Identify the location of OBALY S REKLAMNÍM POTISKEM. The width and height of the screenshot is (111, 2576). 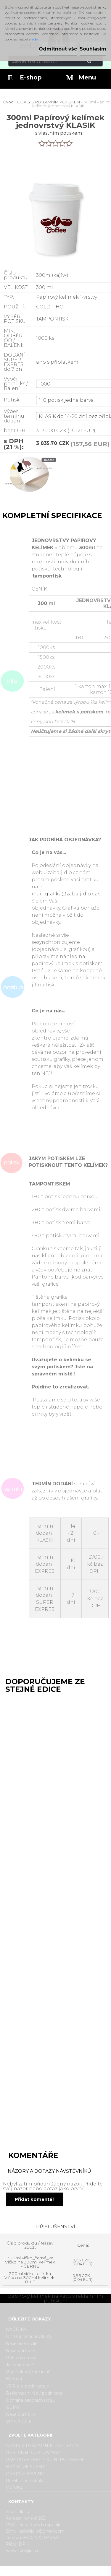
(48, 102).